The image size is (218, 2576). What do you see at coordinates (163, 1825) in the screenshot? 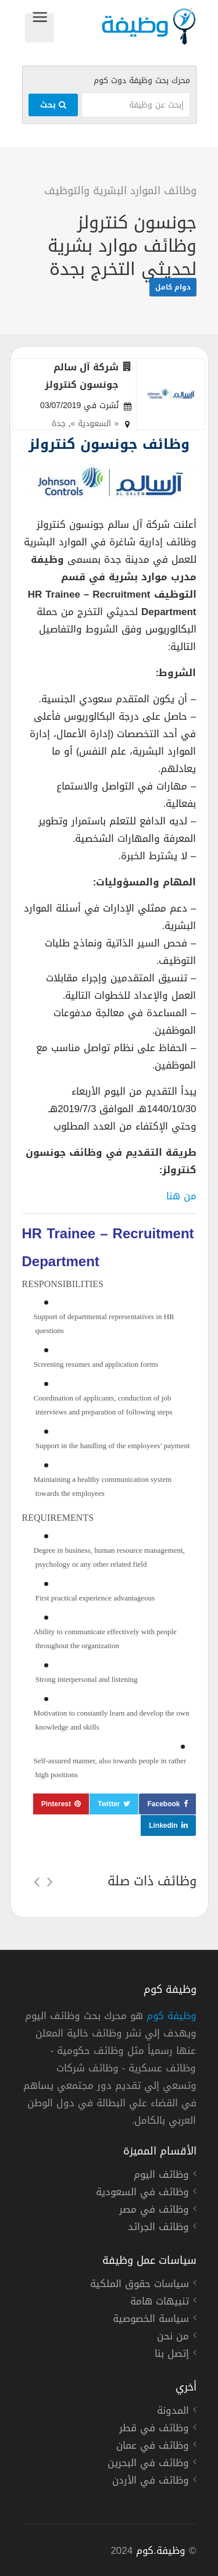
I see `LinkedIn` at bounding box center [163, 1825].